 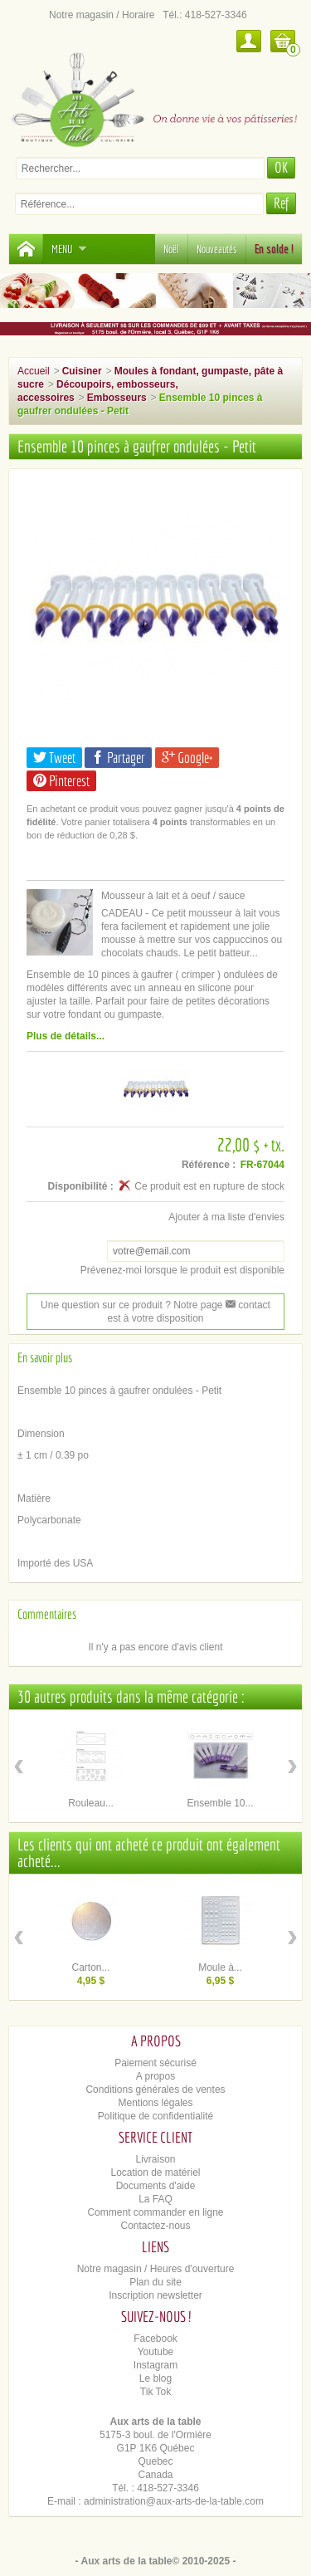 I want to click on Notre magasin / Heures d'ouverture, so click(x=156, y=2269).